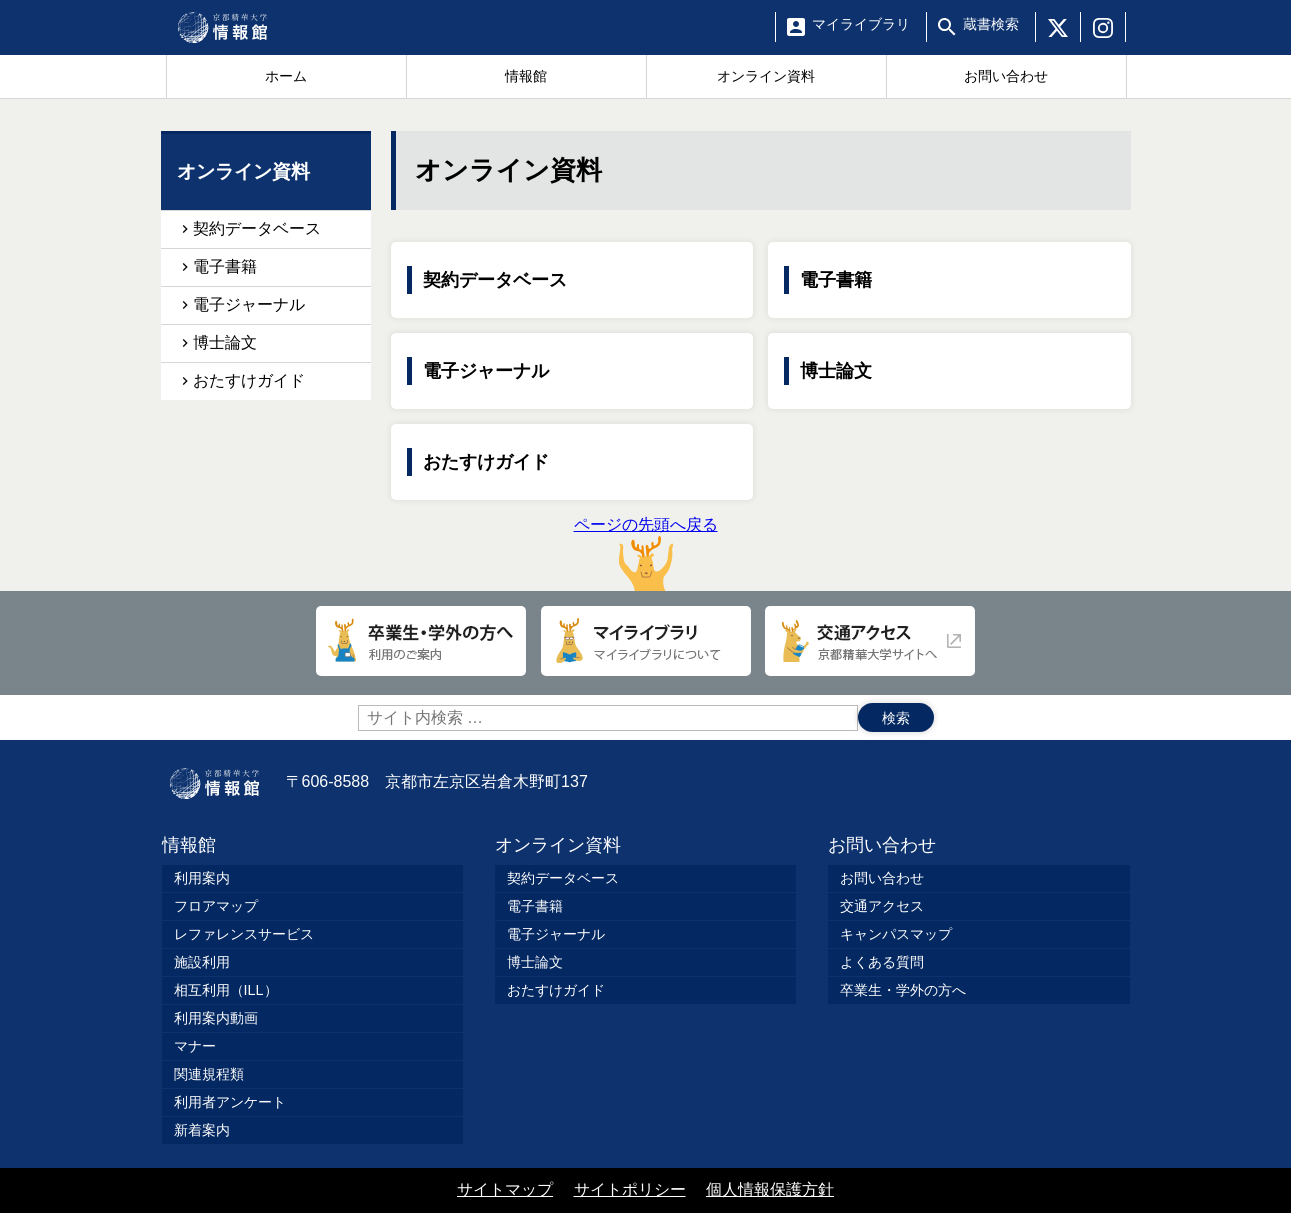  What do you see at coordinates (836, 280) in the screenshot?
I see `電子書籍` at bounding box center [836, 280].